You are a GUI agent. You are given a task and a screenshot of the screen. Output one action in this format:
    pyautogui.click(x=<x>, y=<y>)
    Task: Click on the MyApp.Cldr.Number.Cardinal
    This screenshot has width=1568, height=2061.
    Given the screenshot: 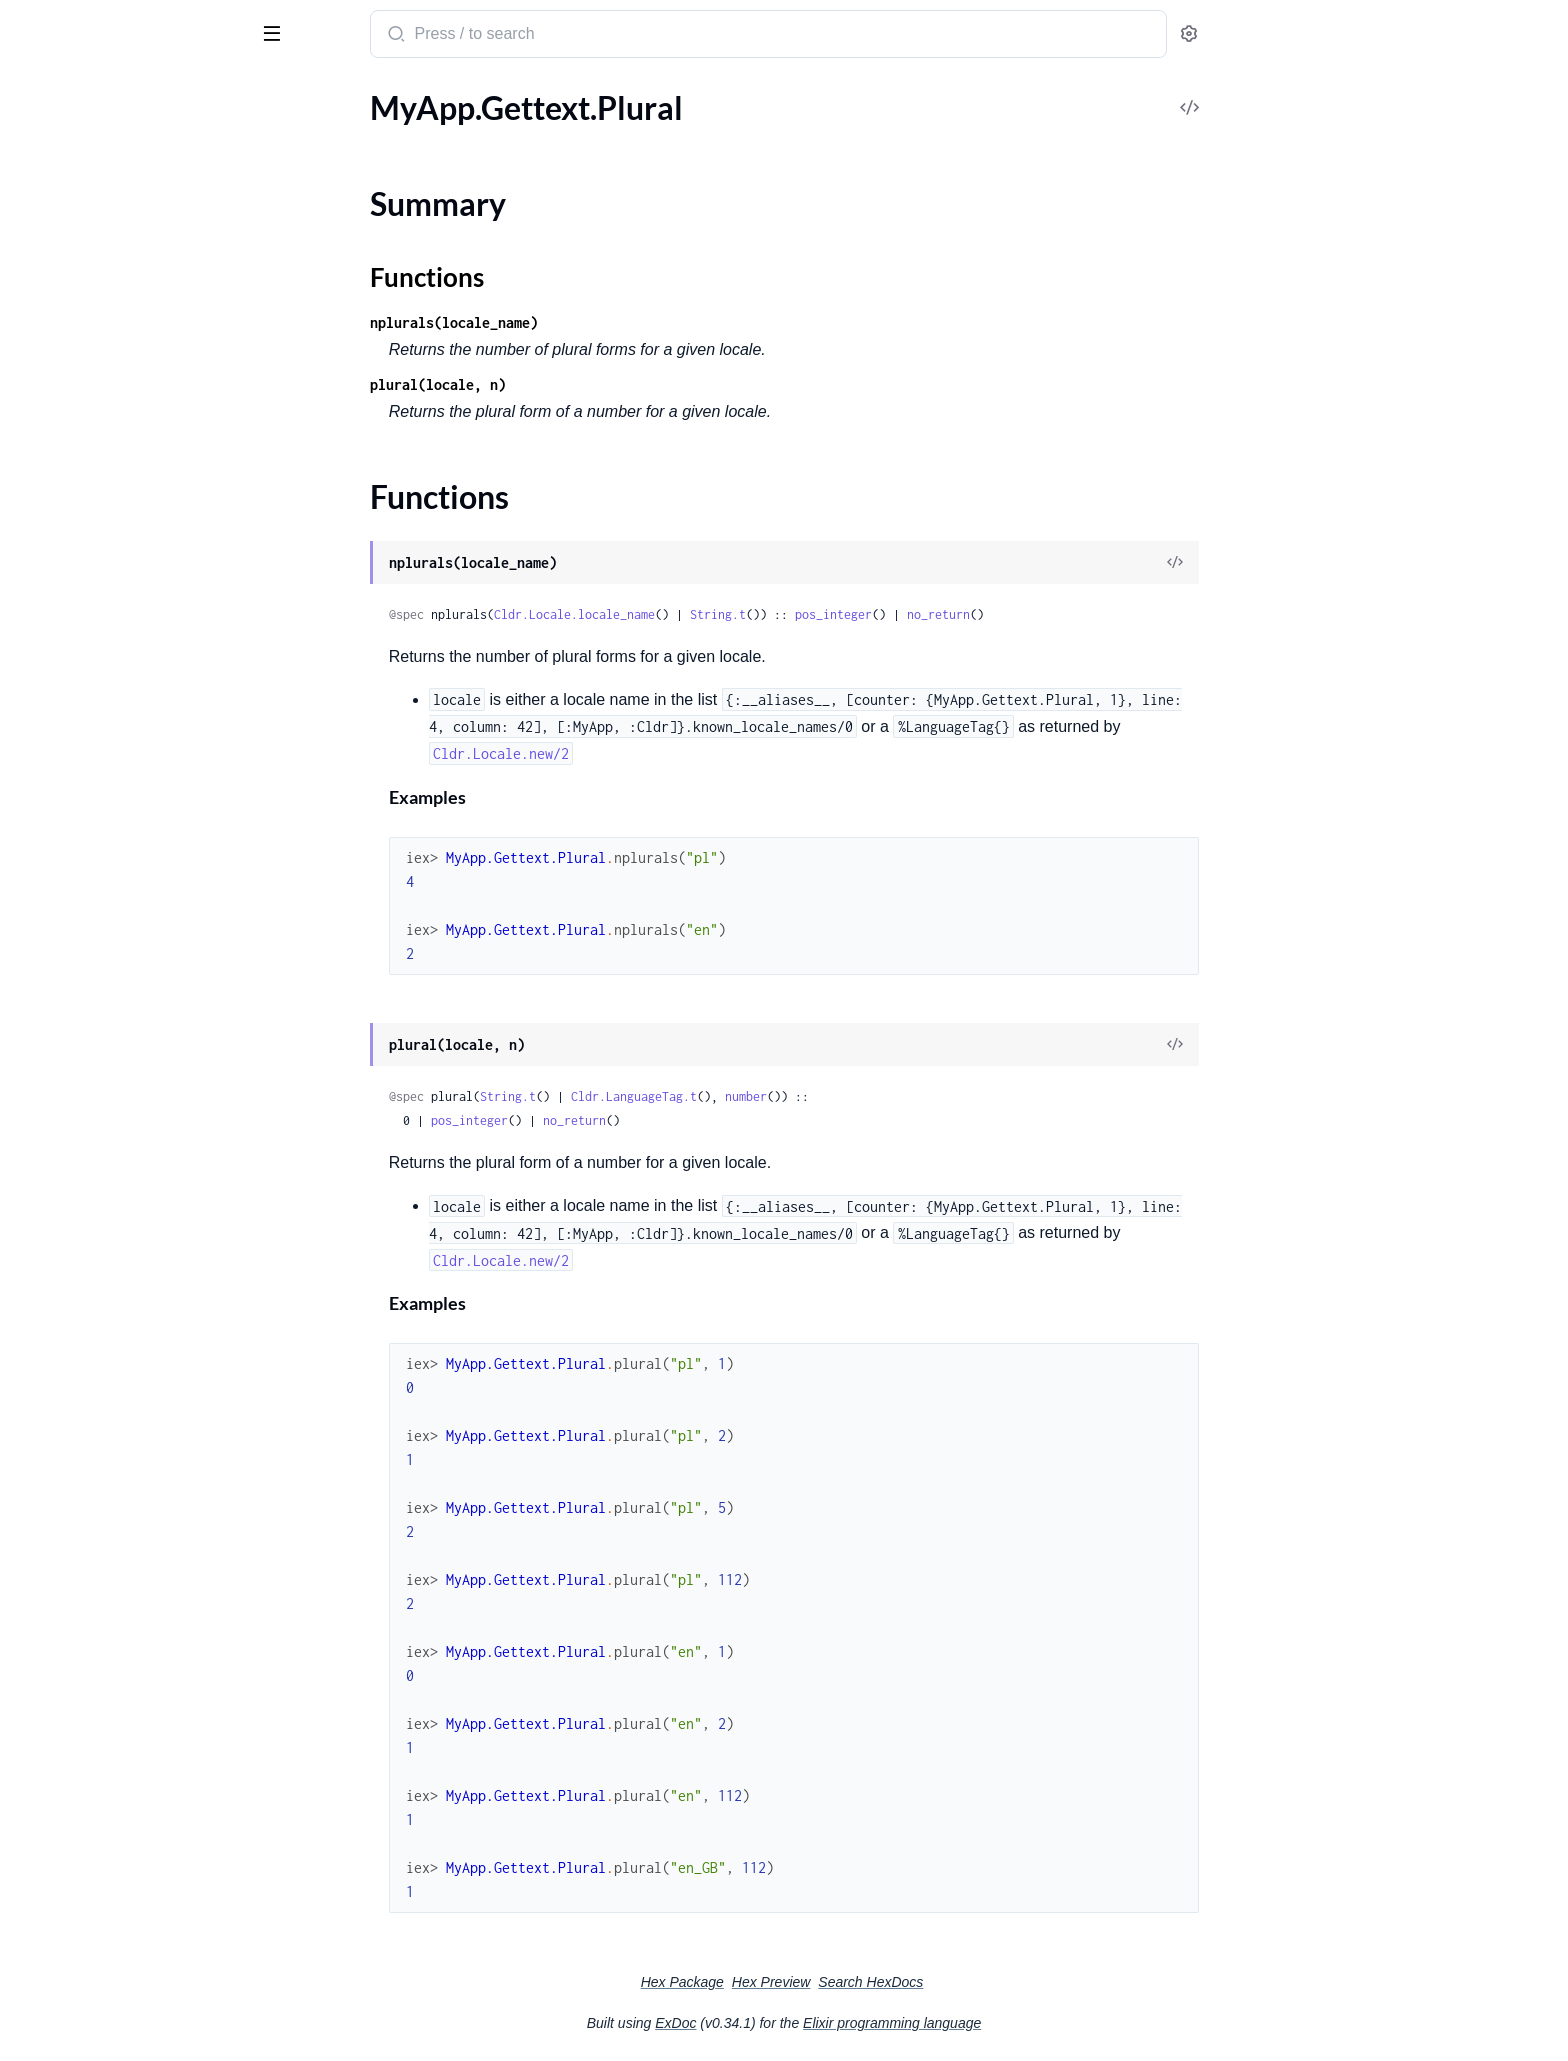 What is the action you would take?
    pyautogui.click(x=117, y=984)
    